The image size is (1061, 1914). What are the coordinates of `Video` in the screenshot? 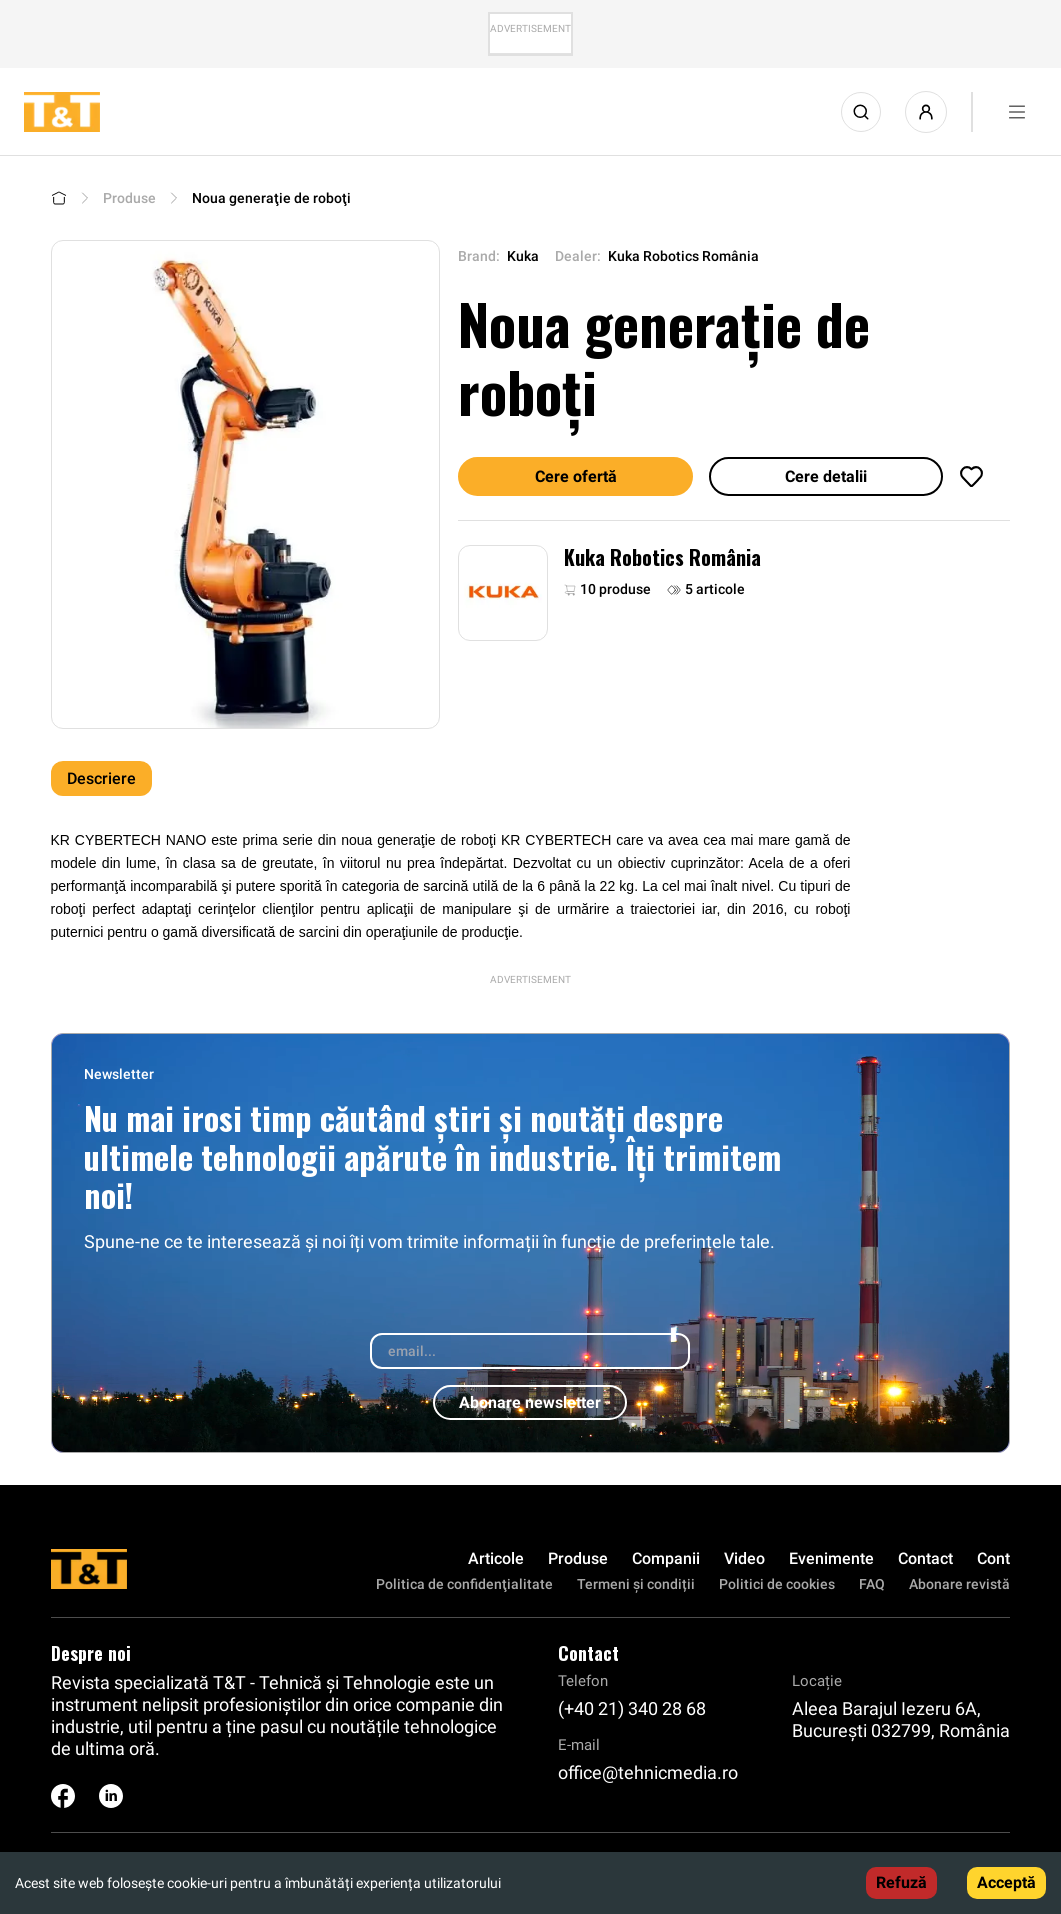 It's located at (744, 1558).